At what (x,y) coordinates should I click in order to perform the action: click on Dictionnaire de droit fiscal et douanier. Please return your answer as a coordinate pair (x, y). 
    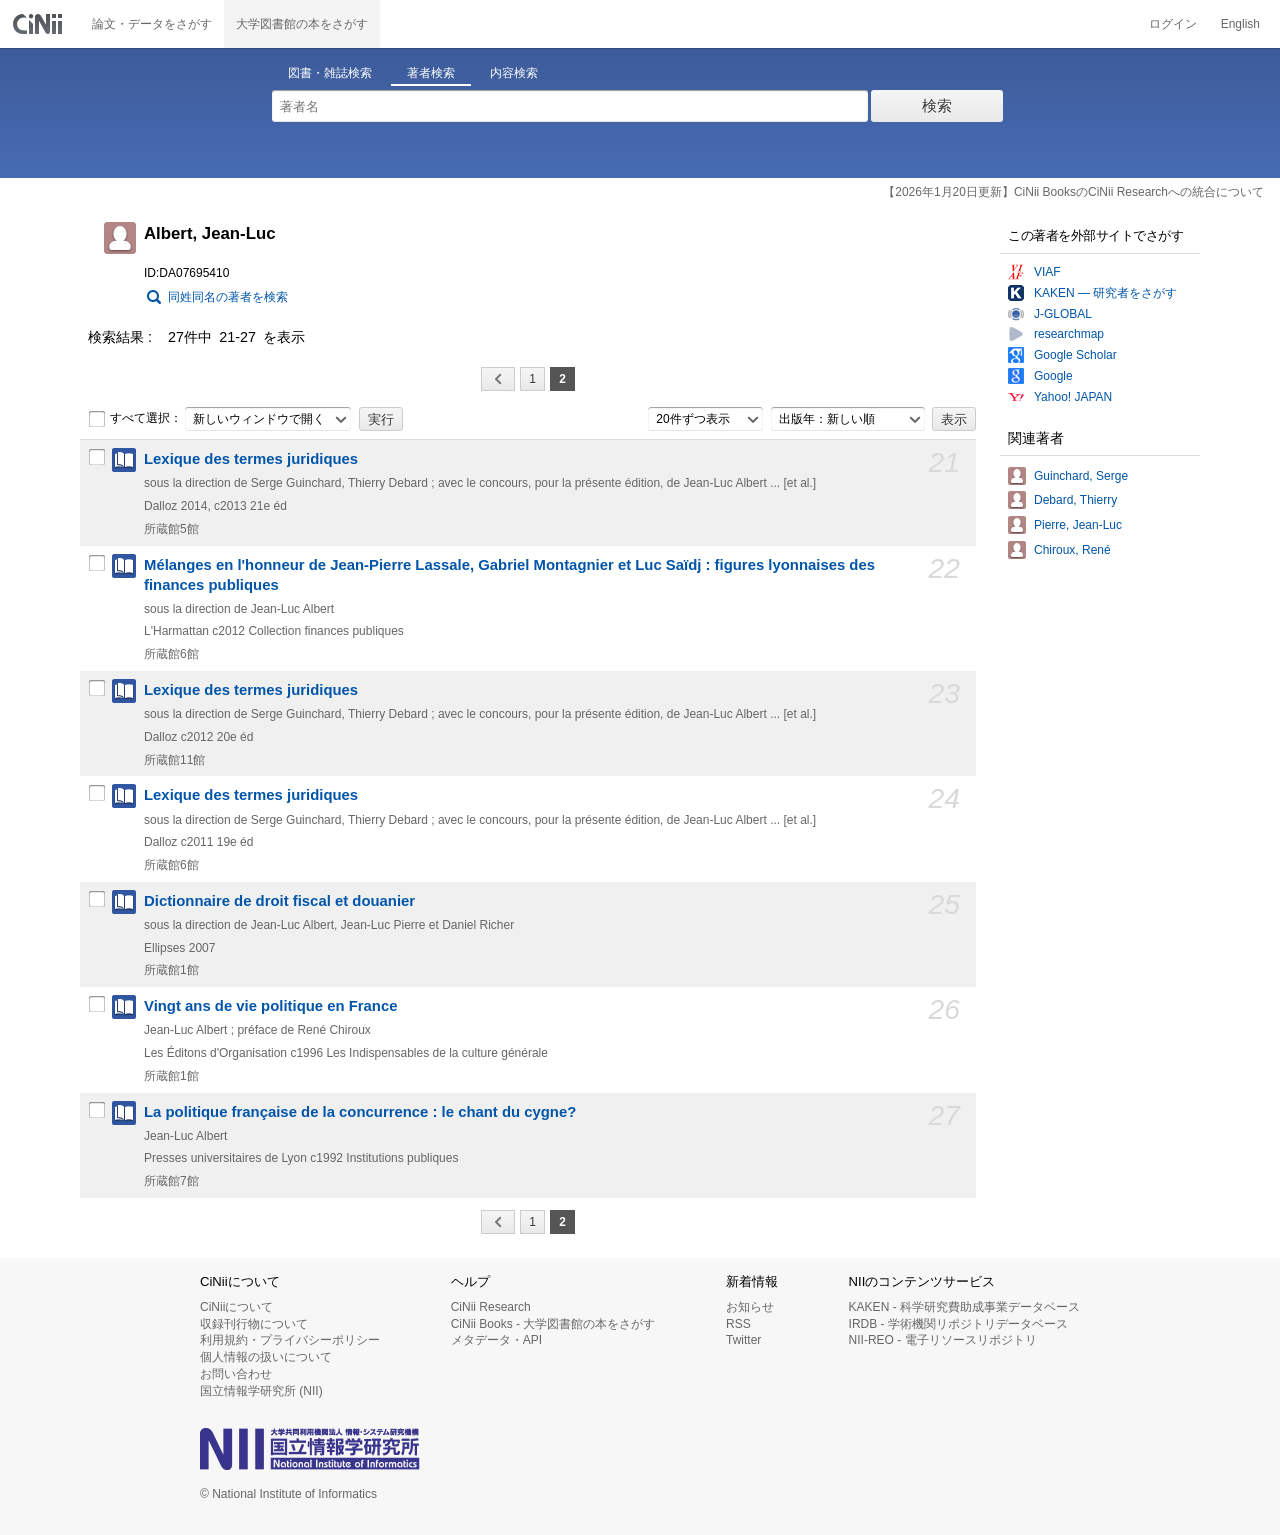
    Looking at the image, I should click on (279, 901).